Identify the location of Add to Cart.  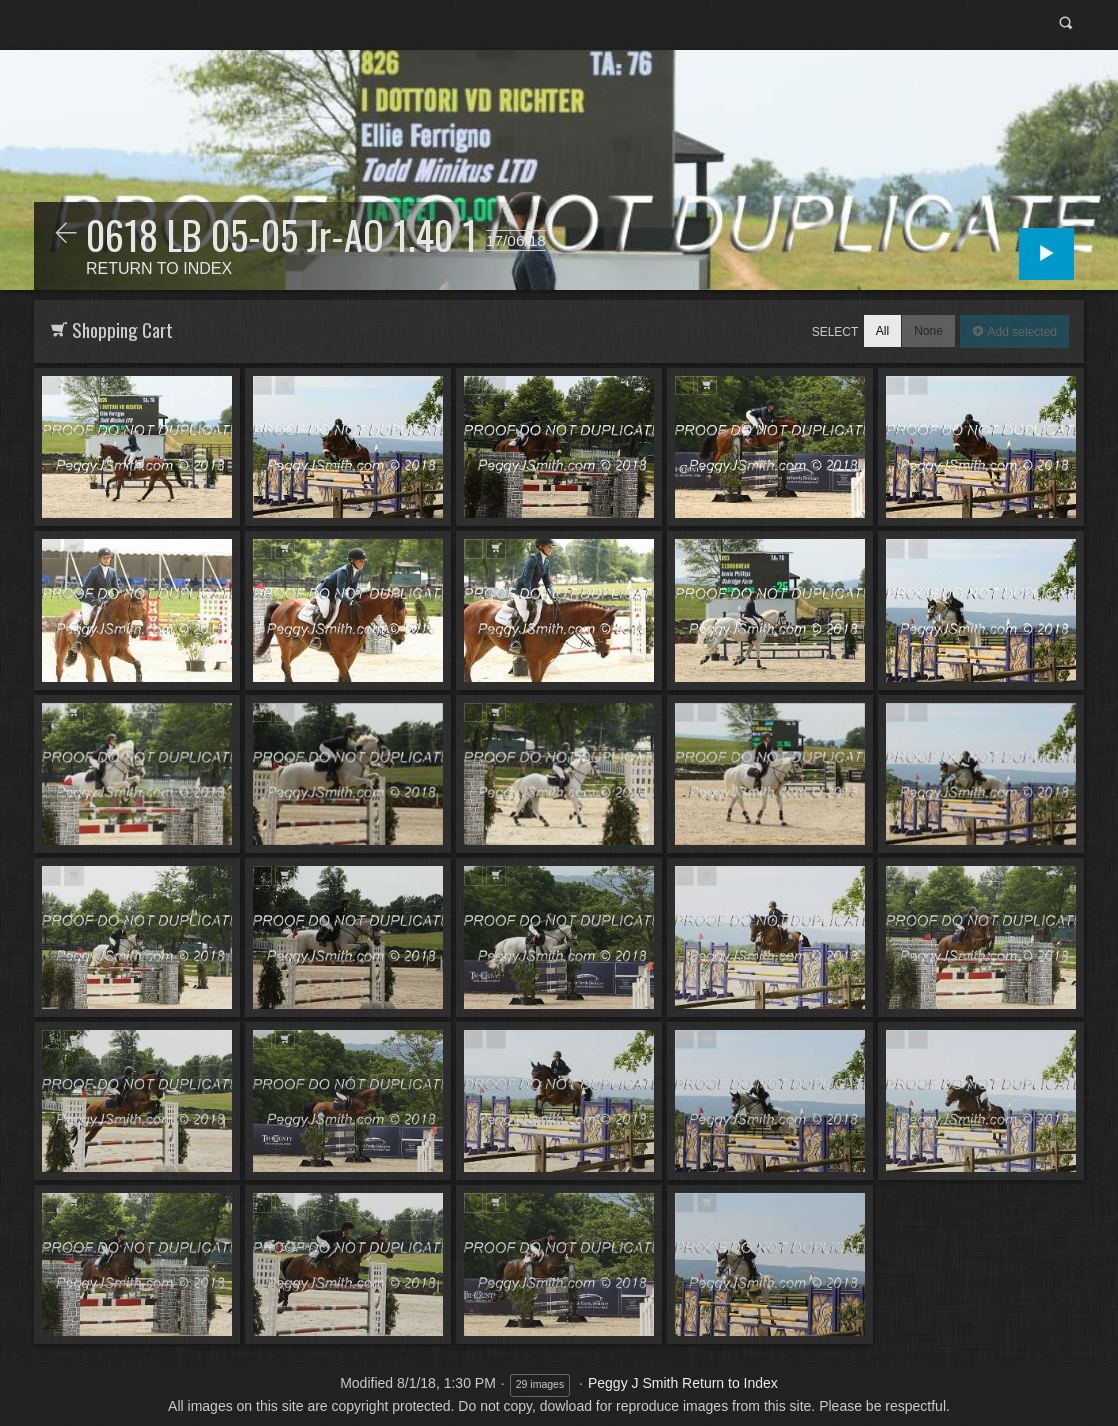
(73, 385).